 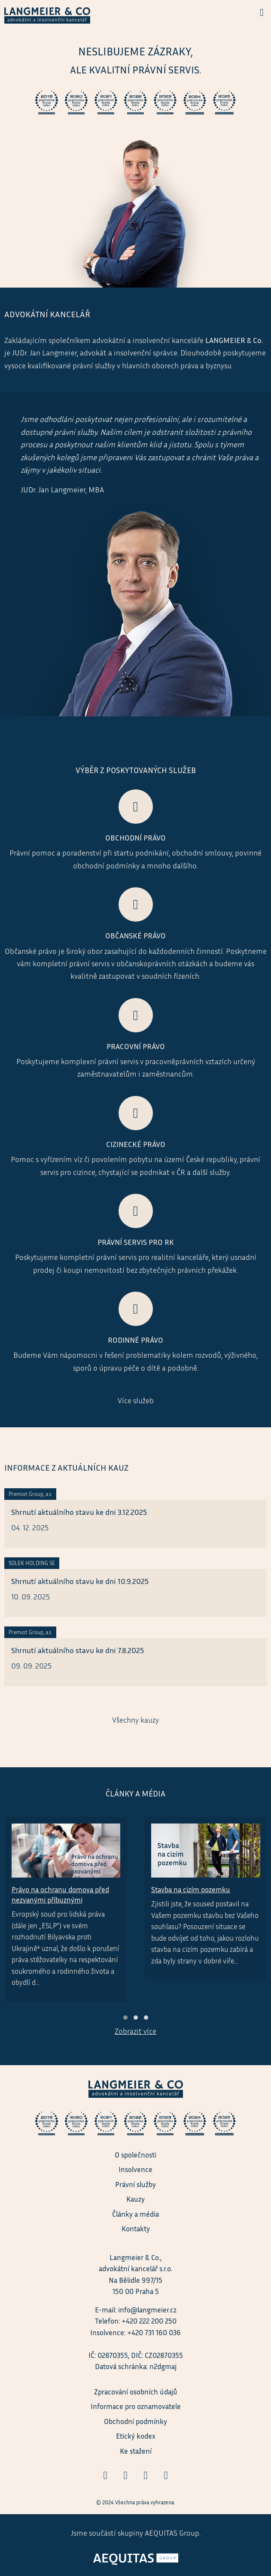 I want to click on +420 222 200 250, so click(x=149, y=2320).